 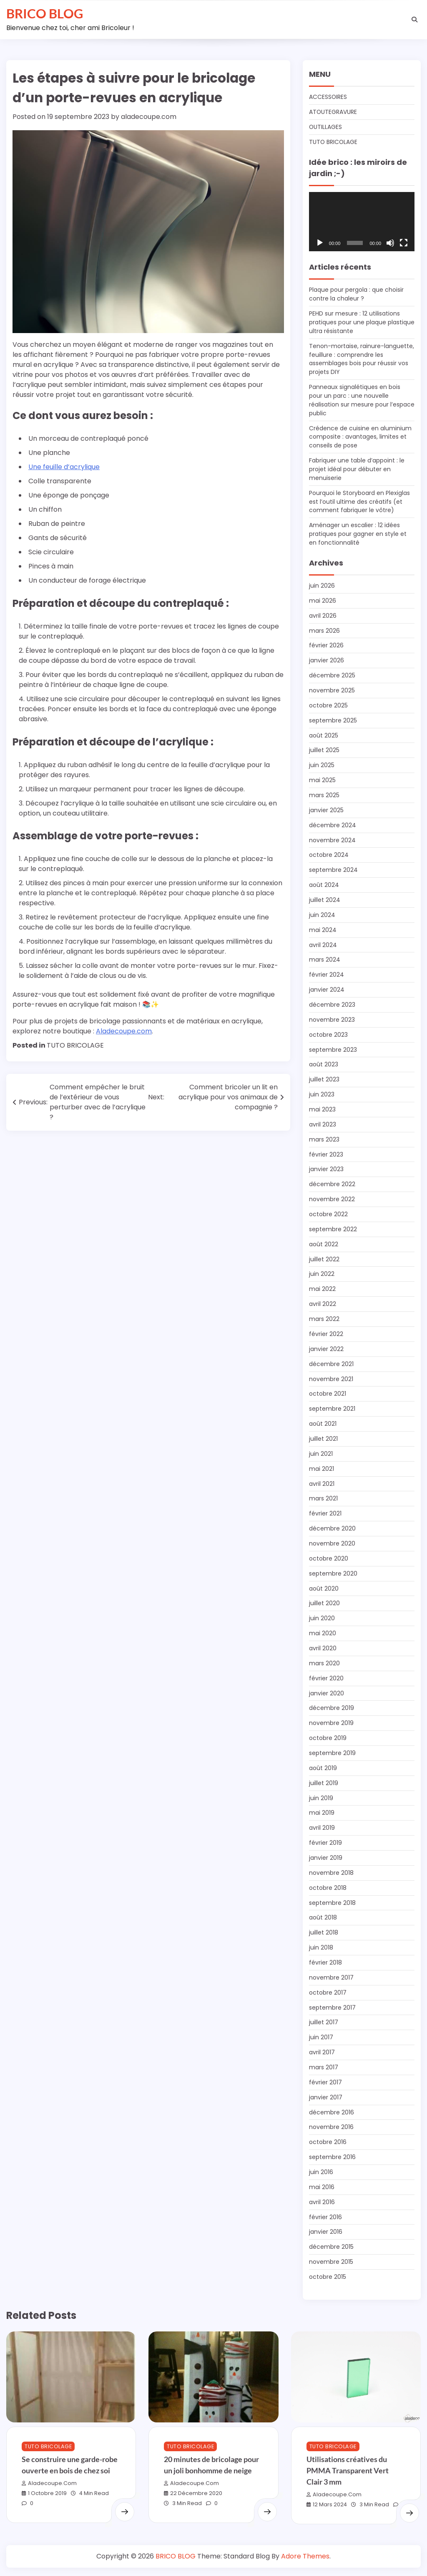 What do you see at coordinates (331, 1364) in the screenshot?
I see `décembre 2021` at bounding box center [331, 1364].